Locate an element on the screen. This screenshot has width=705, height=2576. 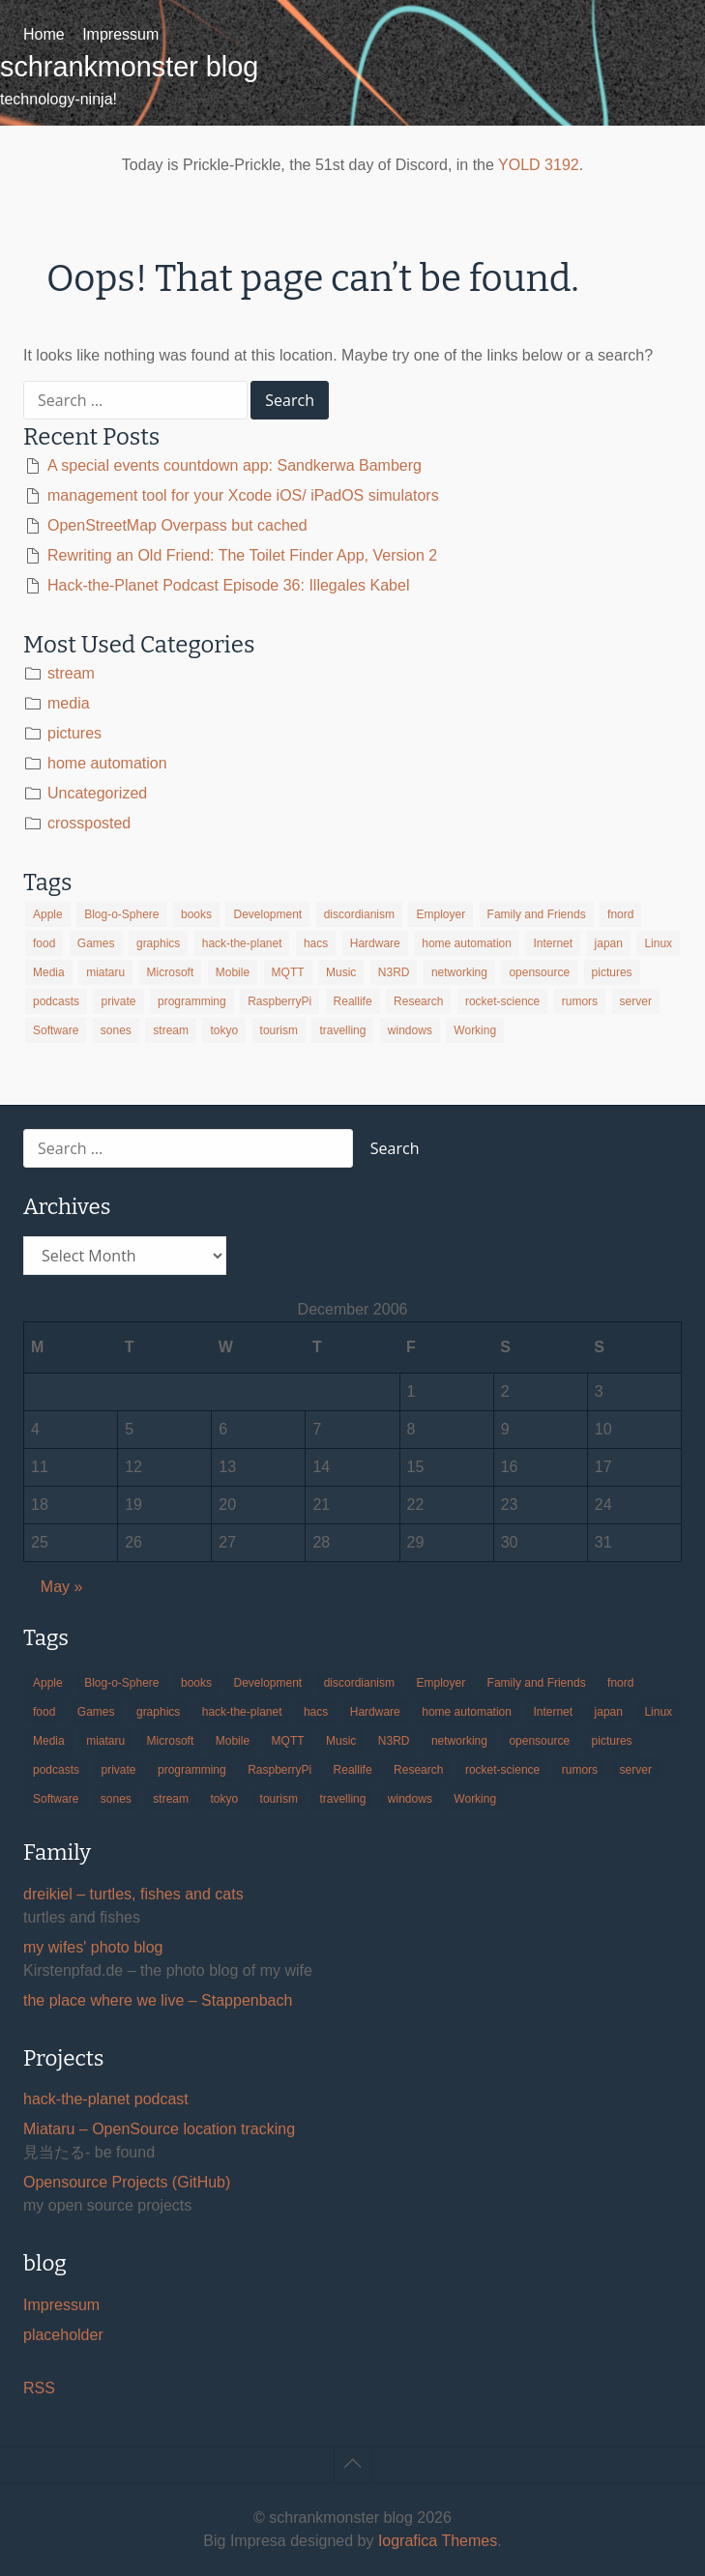
Apple [Apple (46 items)] is located at coordinates (48, 914).